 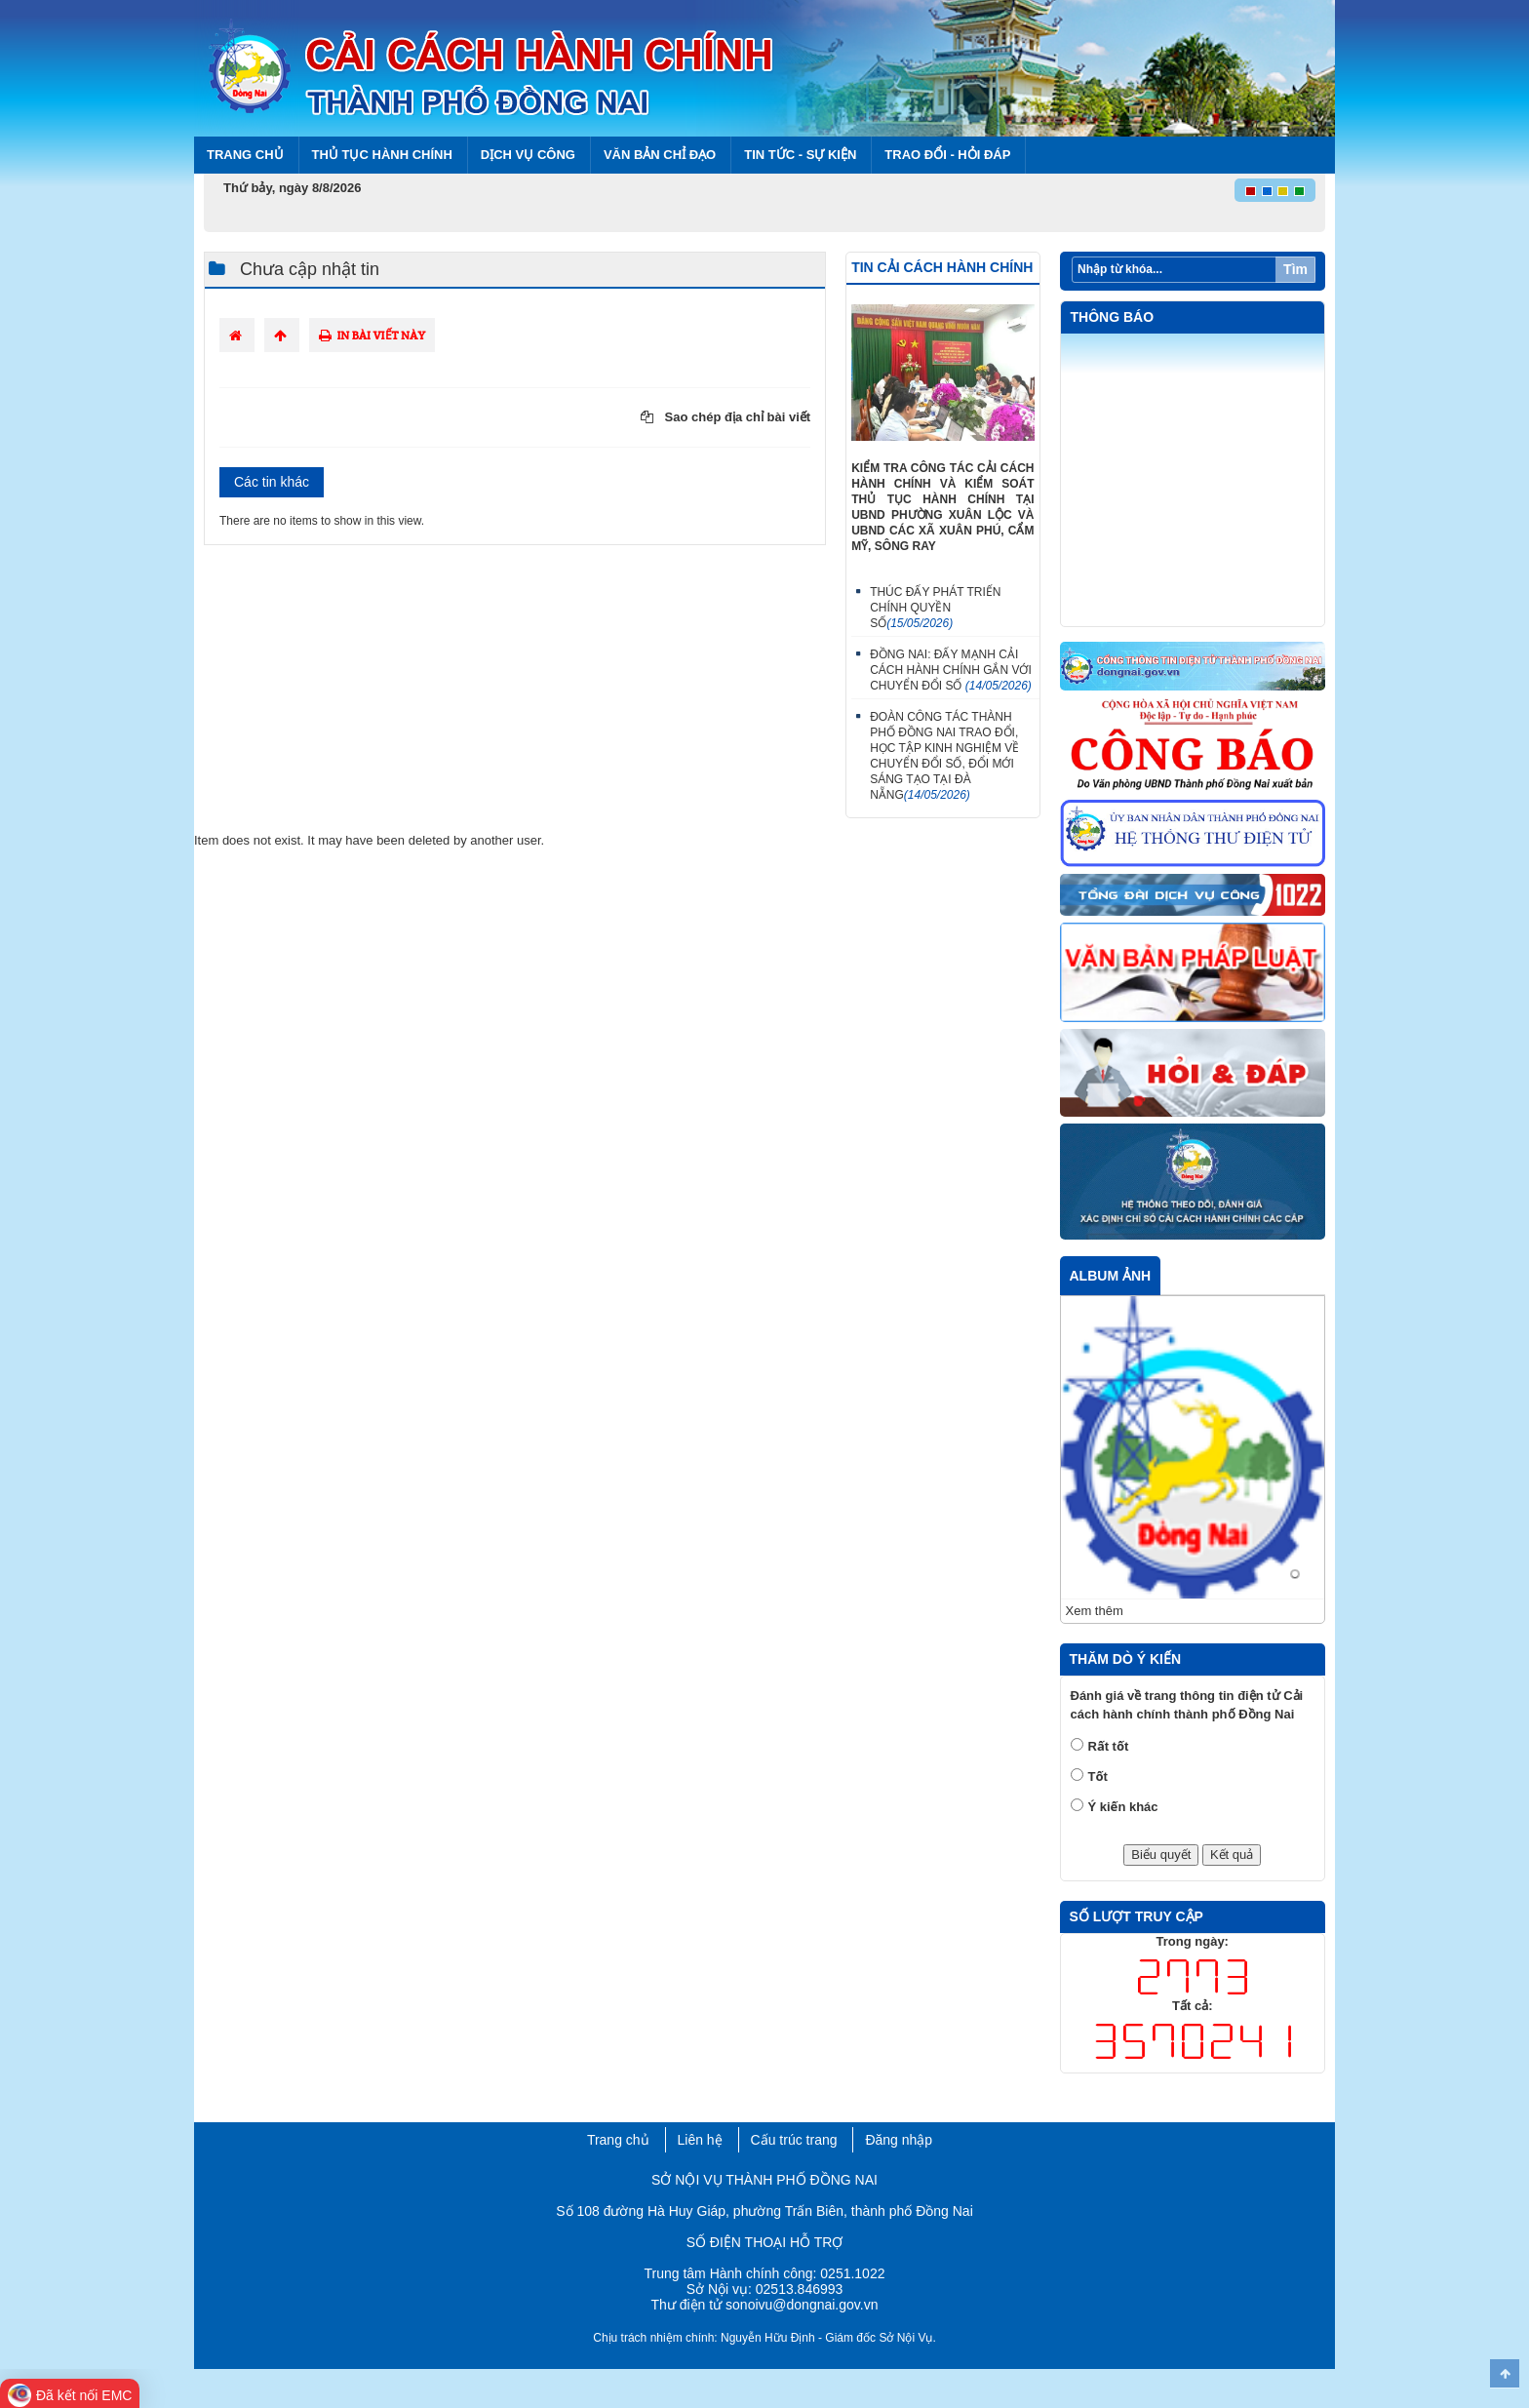 I want to click on Sao chép địa chỉ bài viết, so click(x=725, y=417).